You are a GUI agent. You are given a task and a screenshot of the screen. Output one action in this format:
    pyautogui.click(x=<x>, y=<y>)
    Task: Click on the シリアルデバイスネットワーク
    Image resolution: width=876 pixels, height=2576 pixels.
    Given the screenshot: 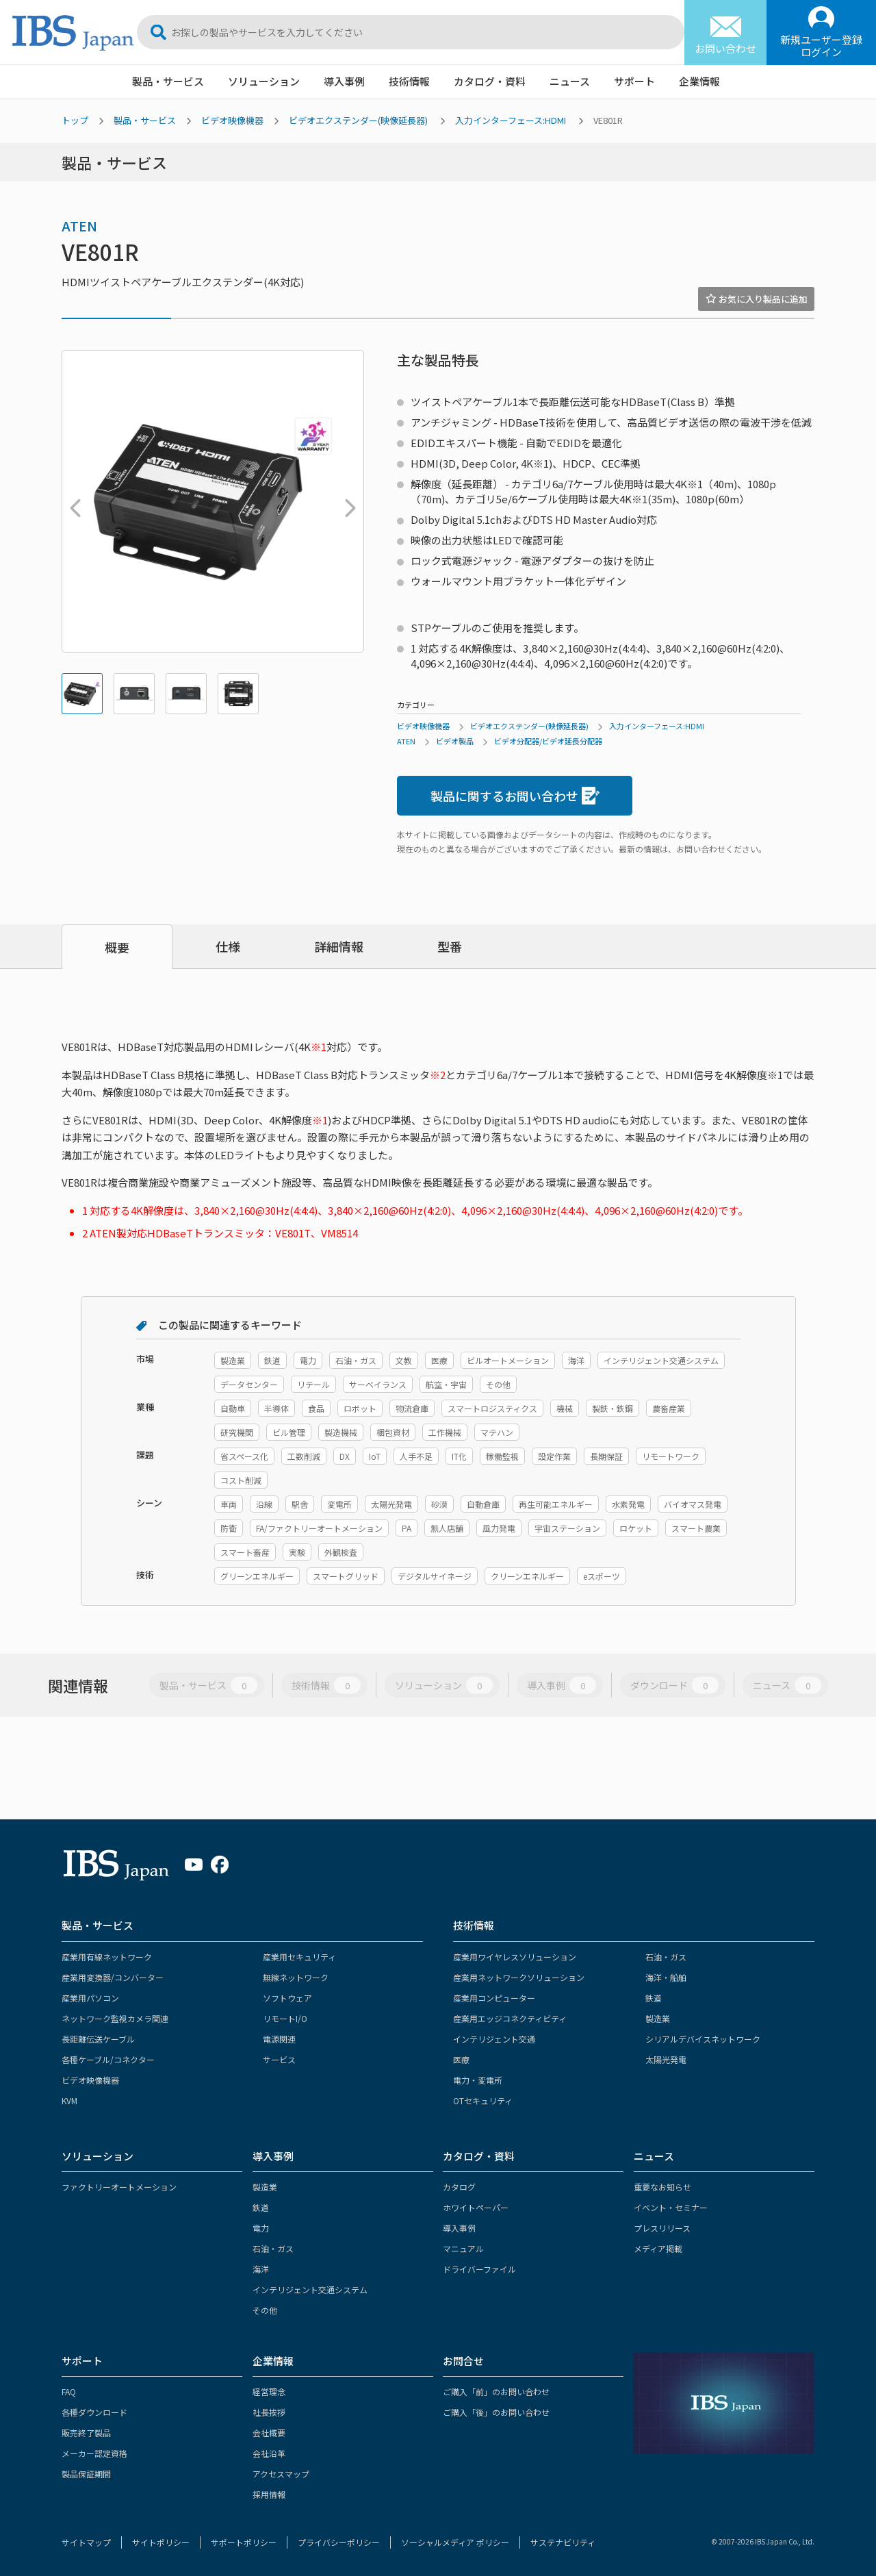 What is the action you would take?
    pyautogui.click(x=702, y=2039)
    